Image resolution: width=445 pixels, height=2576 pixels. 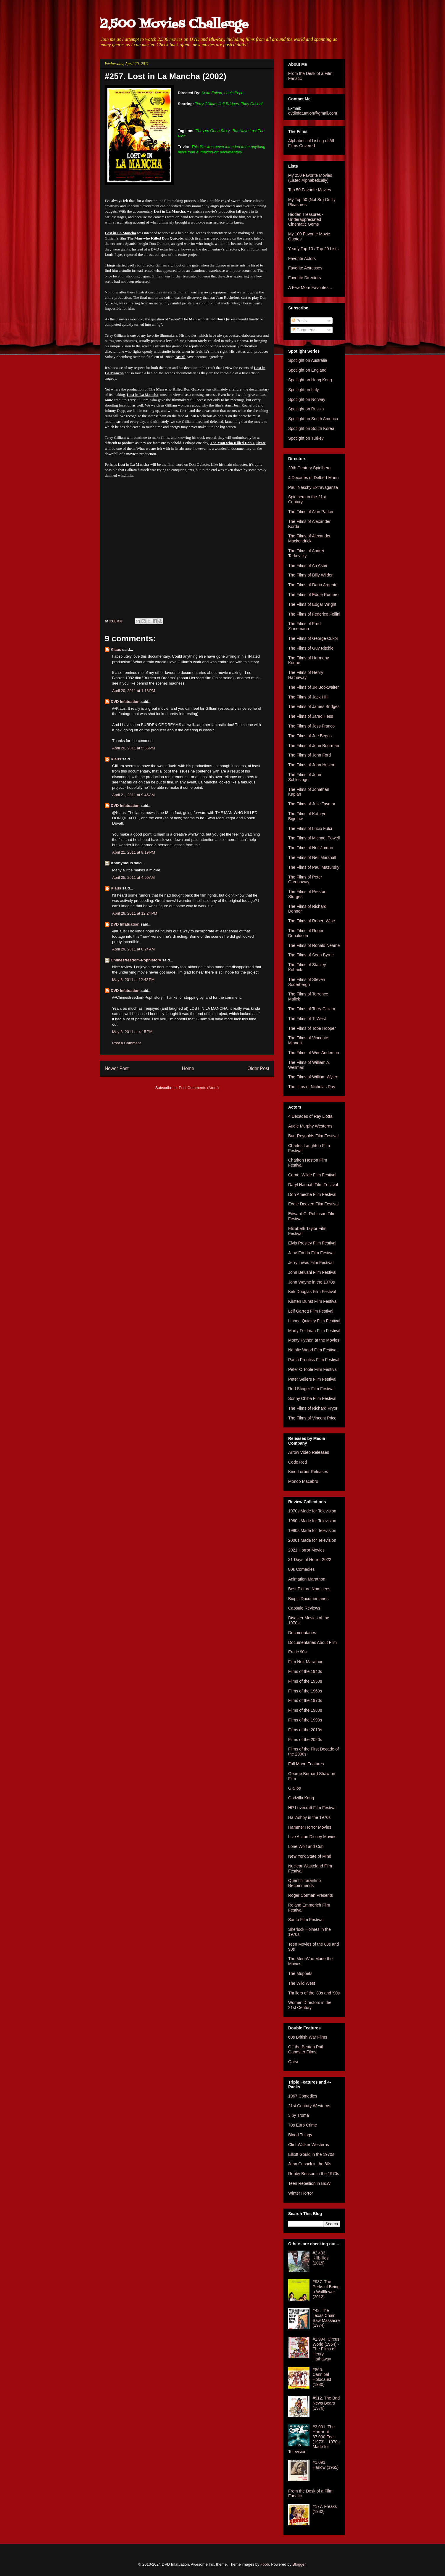 What do you see at coordinates (133, 979) in the screenshot?
I see `May 8, 2011 at 12:42 PM` at bounding box center [133, 979].